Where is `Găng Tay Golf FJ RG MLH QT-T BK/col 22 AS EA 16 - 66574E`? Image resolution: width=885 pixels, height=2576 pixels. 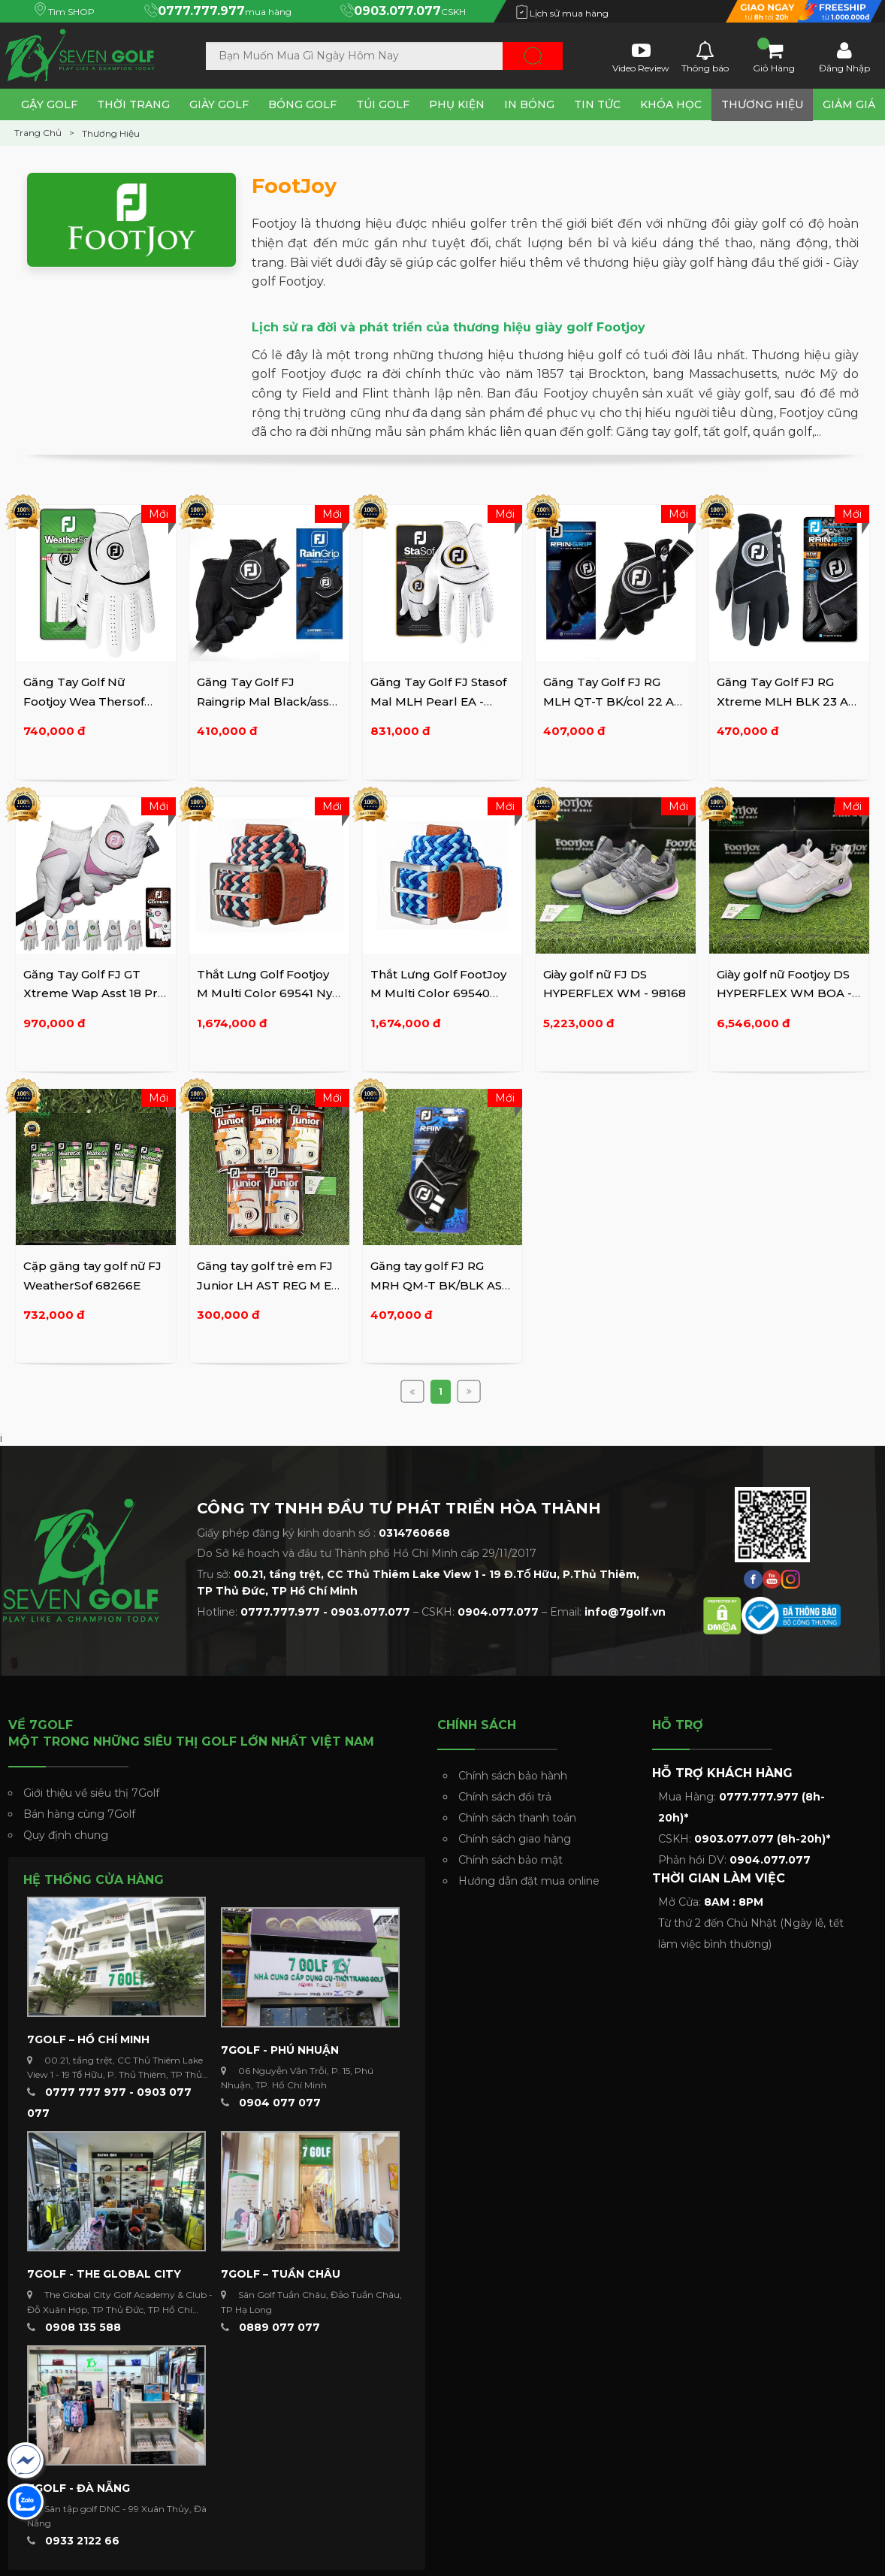
Găng Tay Golf FJ RG MLH QT-T BK/col 22 AS EA 16 - 66574E is located at coordinates (612, 701).